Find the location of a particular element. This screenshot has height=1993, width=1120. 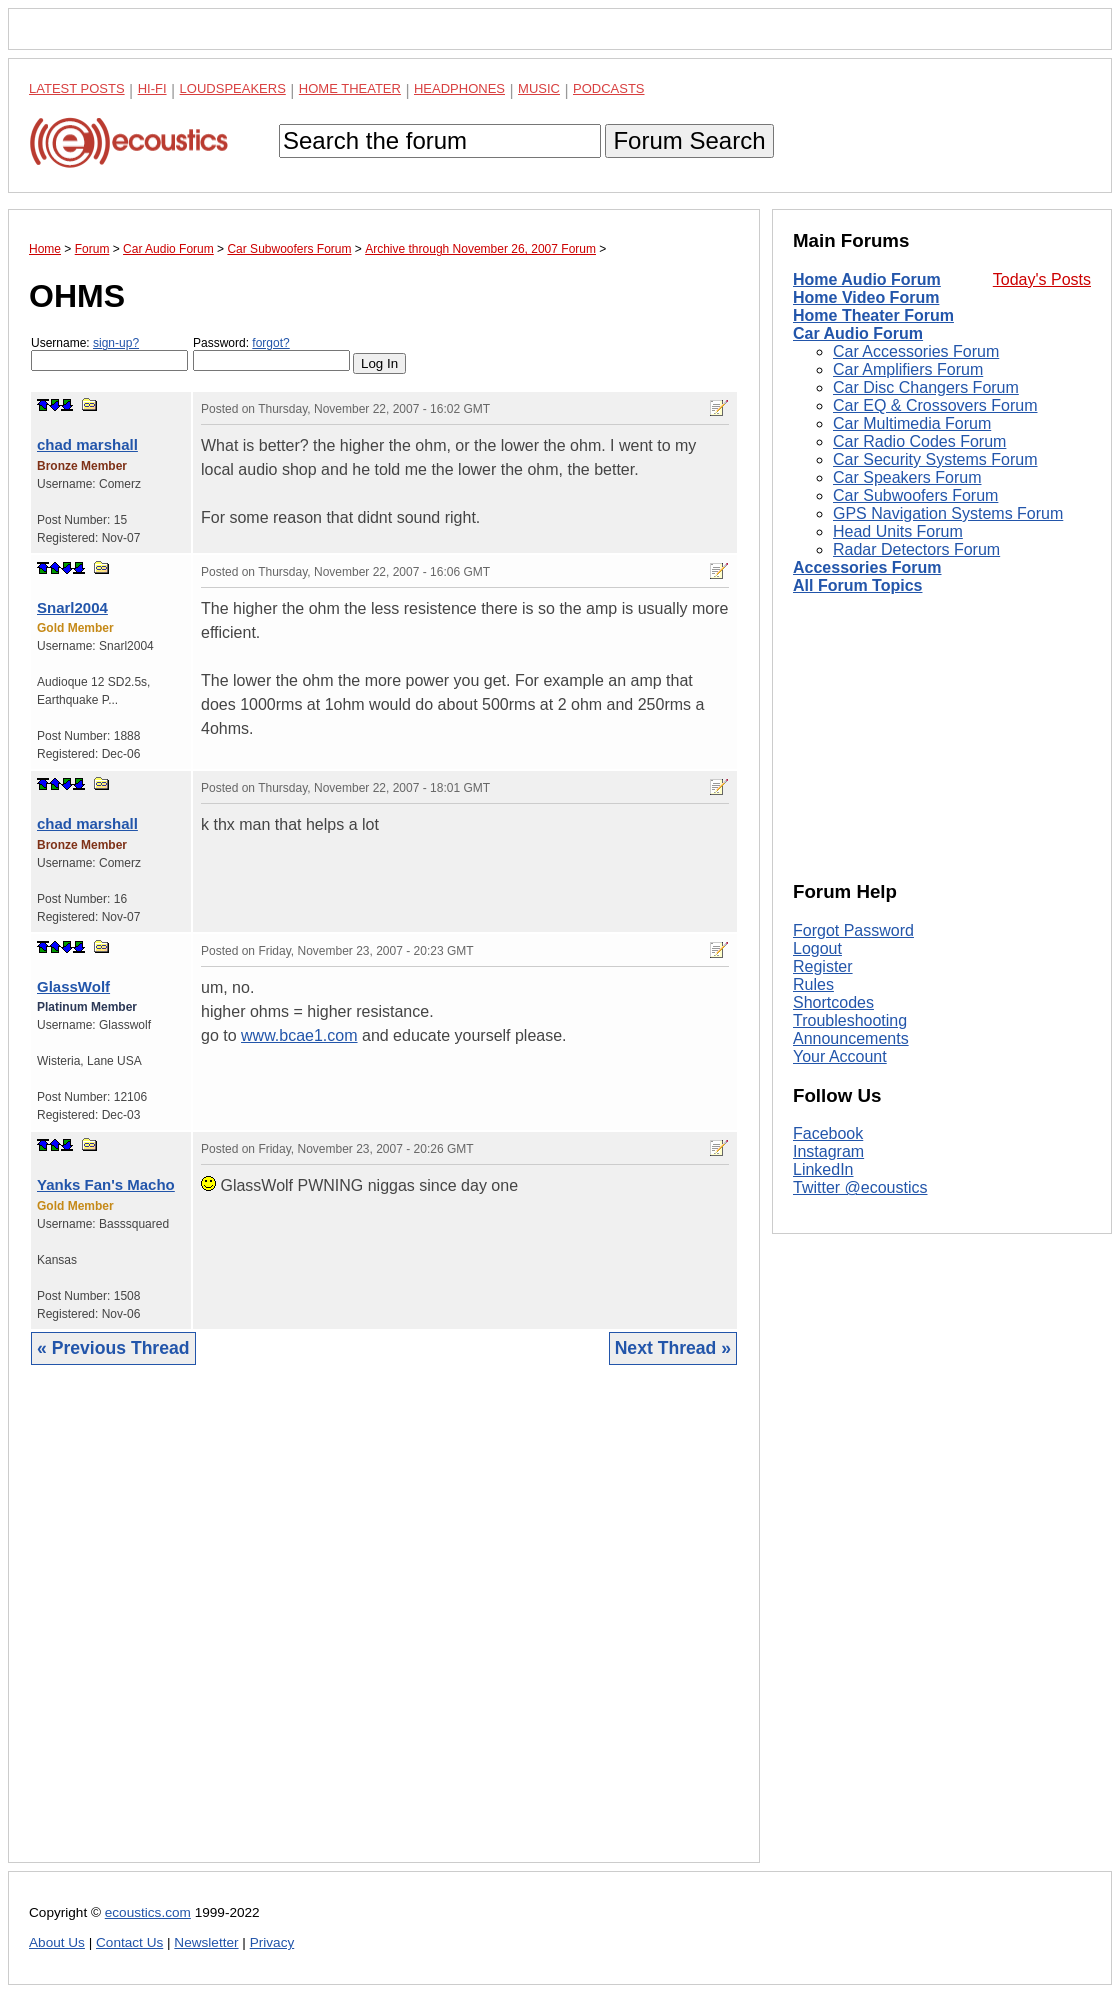

Today's Posts is located at coordinates (1042, 279).